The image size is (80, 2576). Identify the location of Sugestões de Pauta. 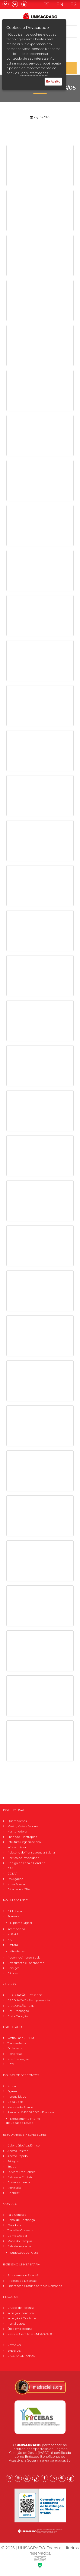
(24, 2252).